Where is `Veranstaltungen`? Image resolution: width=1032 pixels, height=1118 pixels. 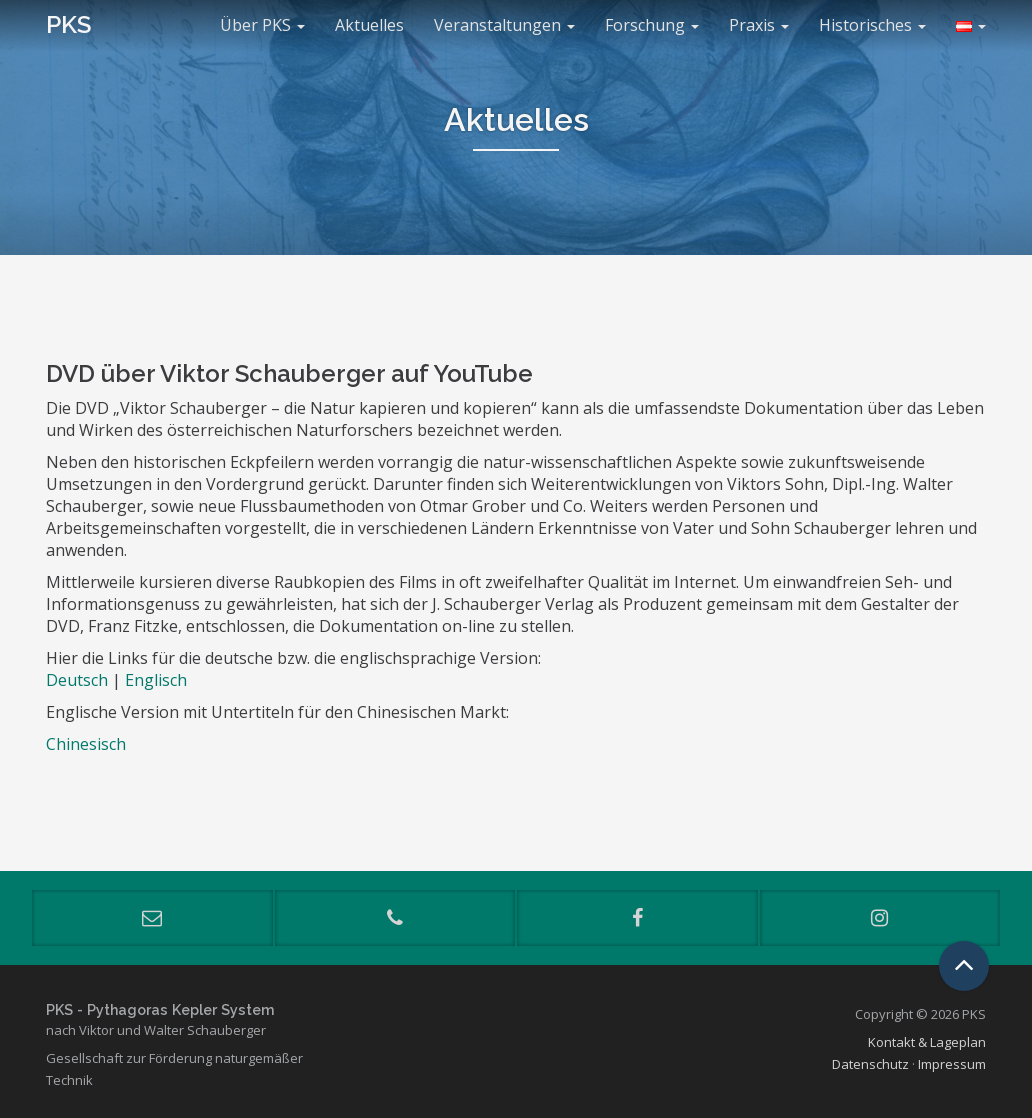 Veranstaltungen is located at coordinates (504, 25).